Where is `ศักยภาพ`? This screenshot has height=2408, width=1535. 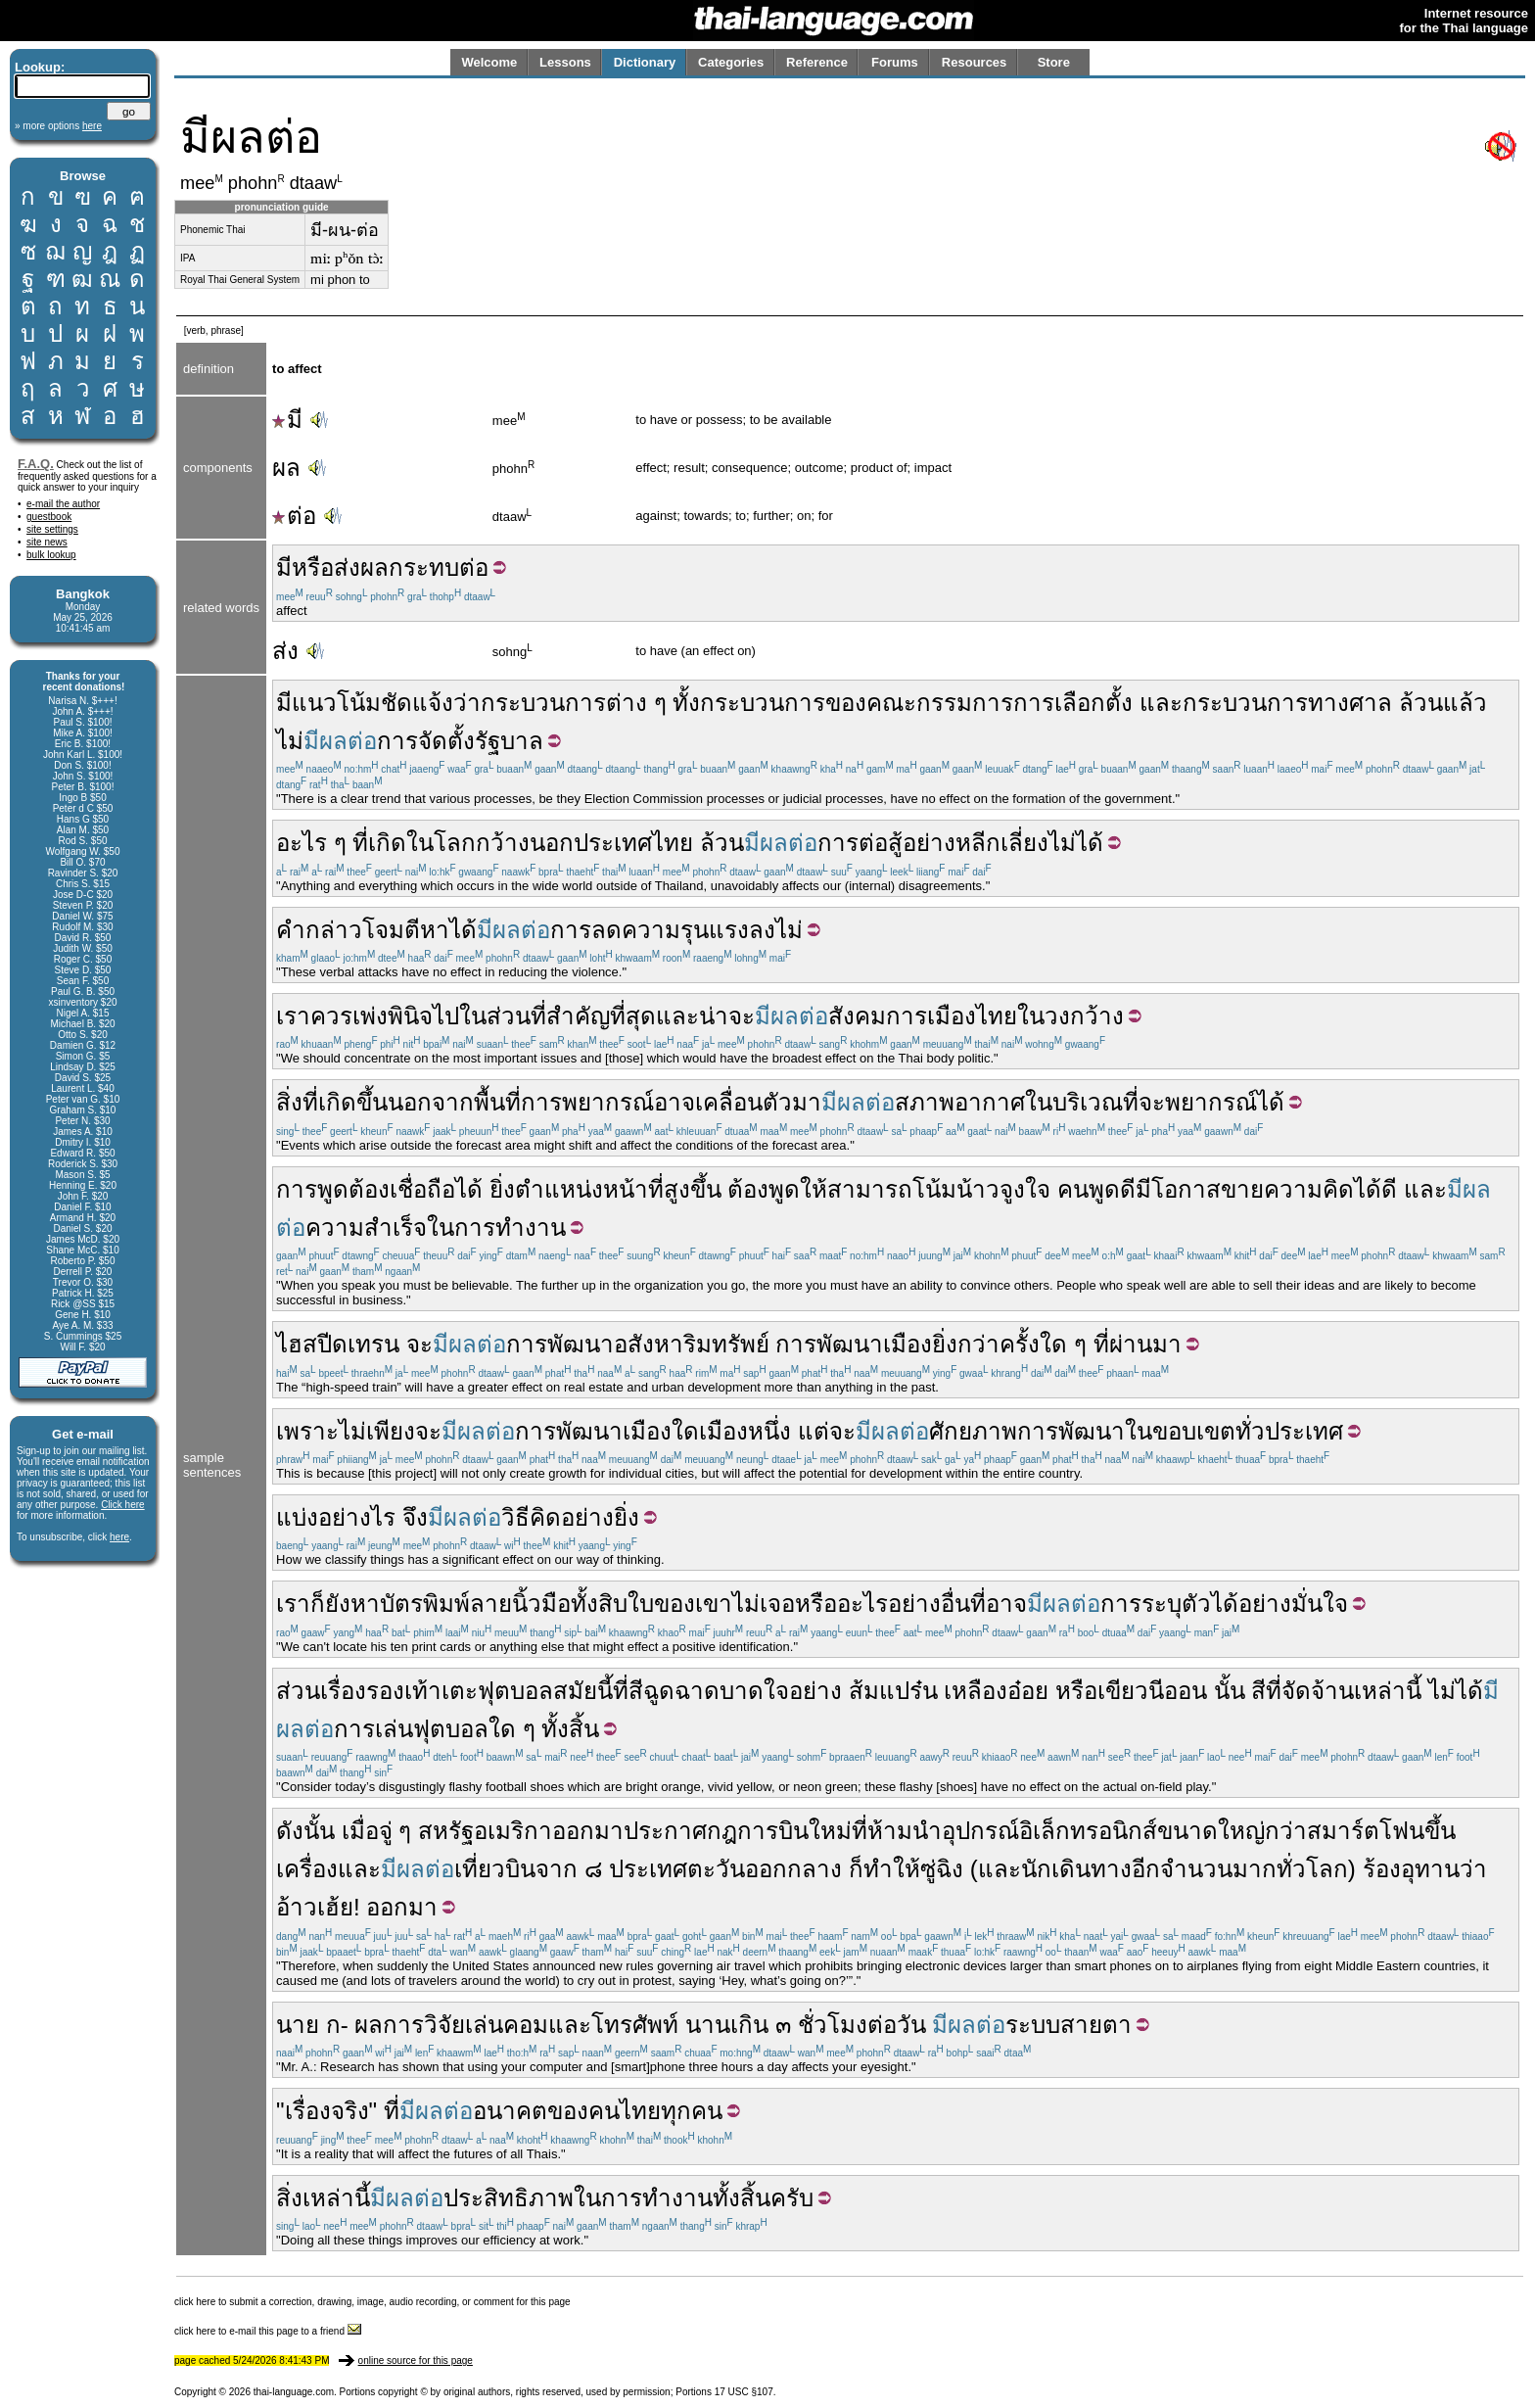
ศักยภาพ is located at coordinates (973, 1431).